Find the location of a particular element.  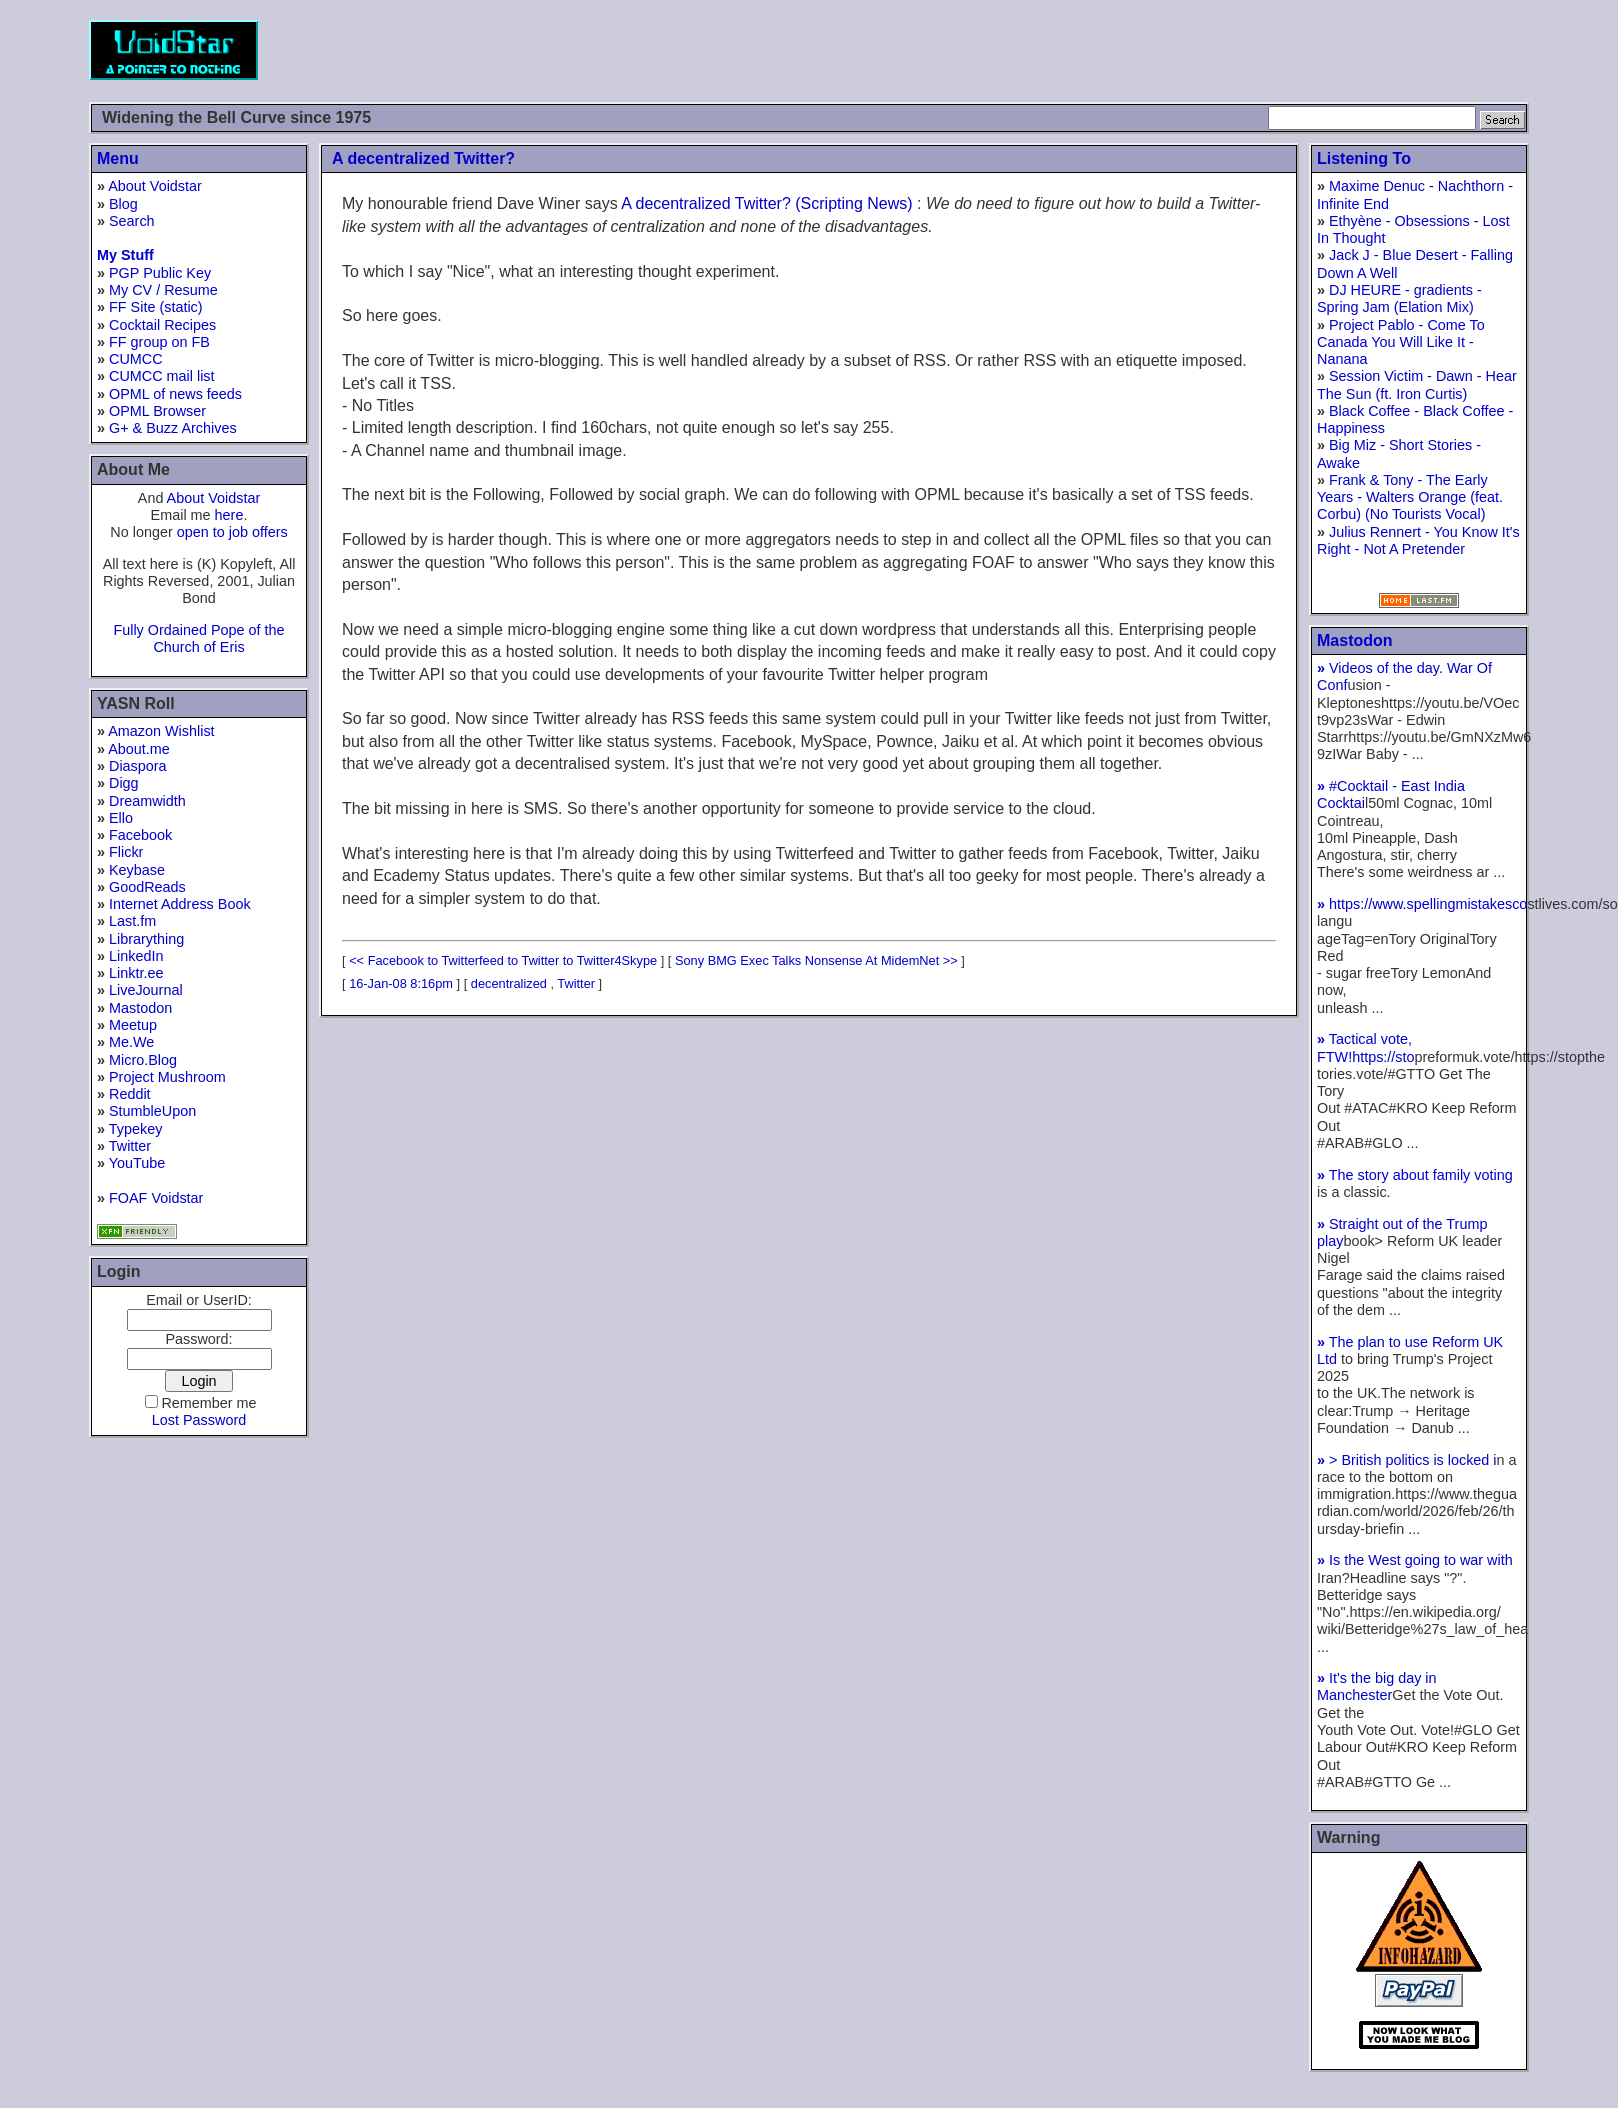

YouTube is located at coordinates (137, 1163).